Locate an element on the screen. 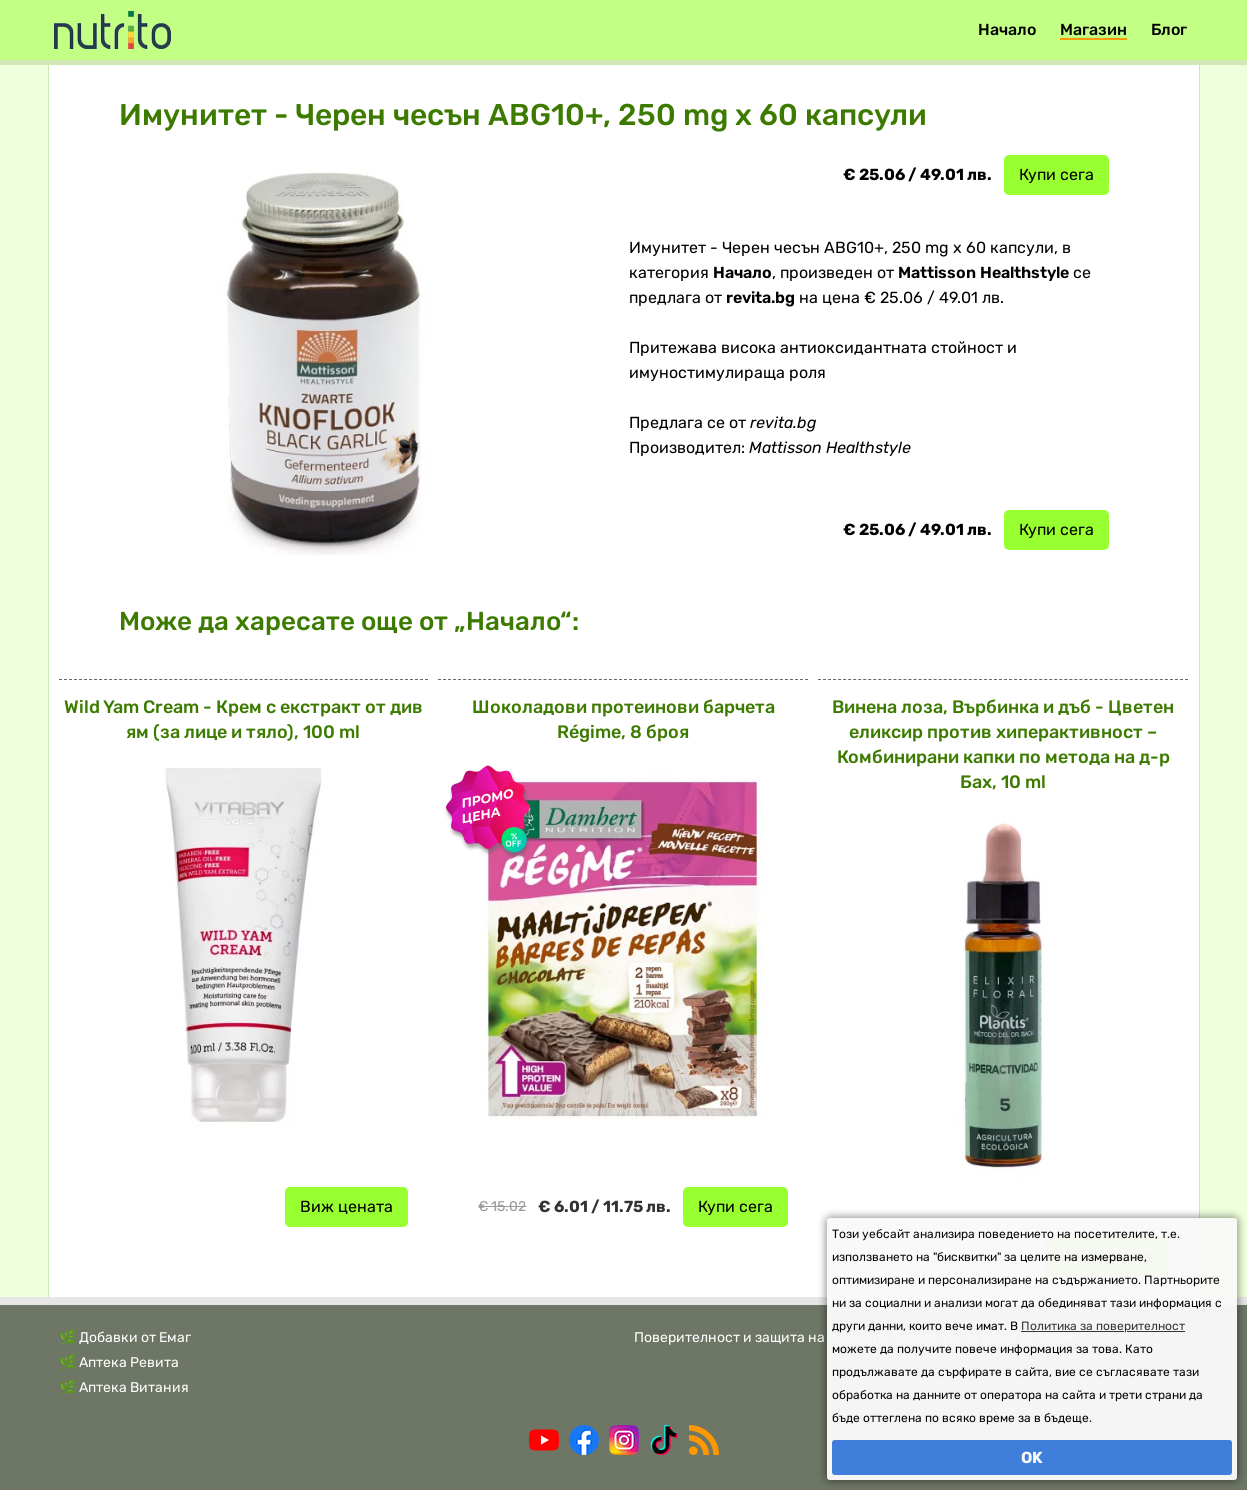  Купи сега is located at coordinates (1056, 174).